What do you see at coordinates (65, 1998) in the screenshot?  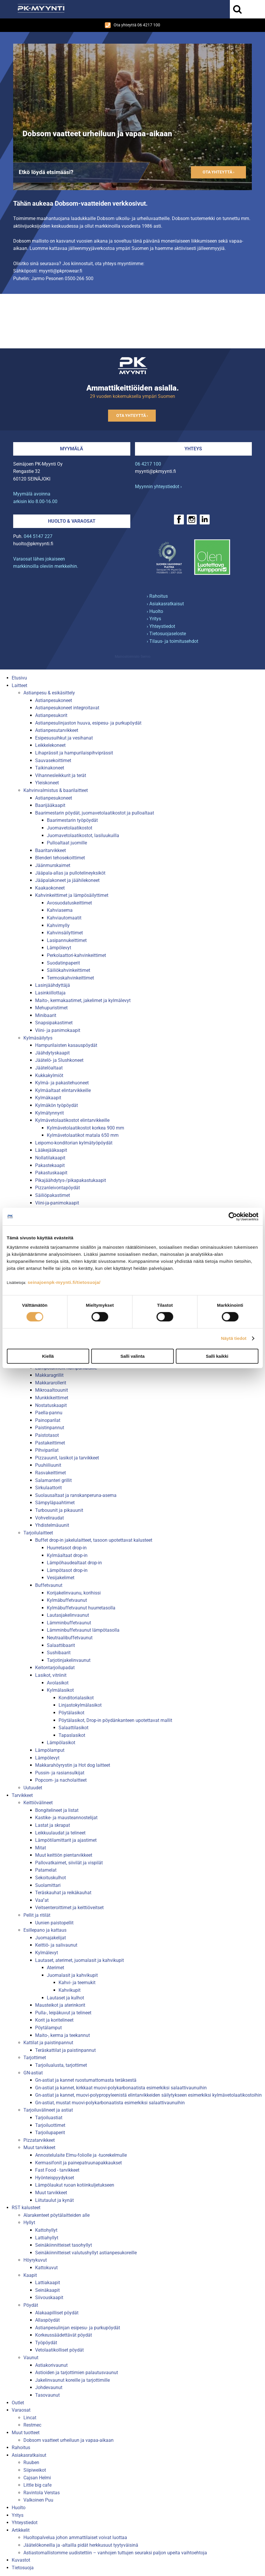 I see `Lautaset ja kulhot` at bounding box center [65, 1998].